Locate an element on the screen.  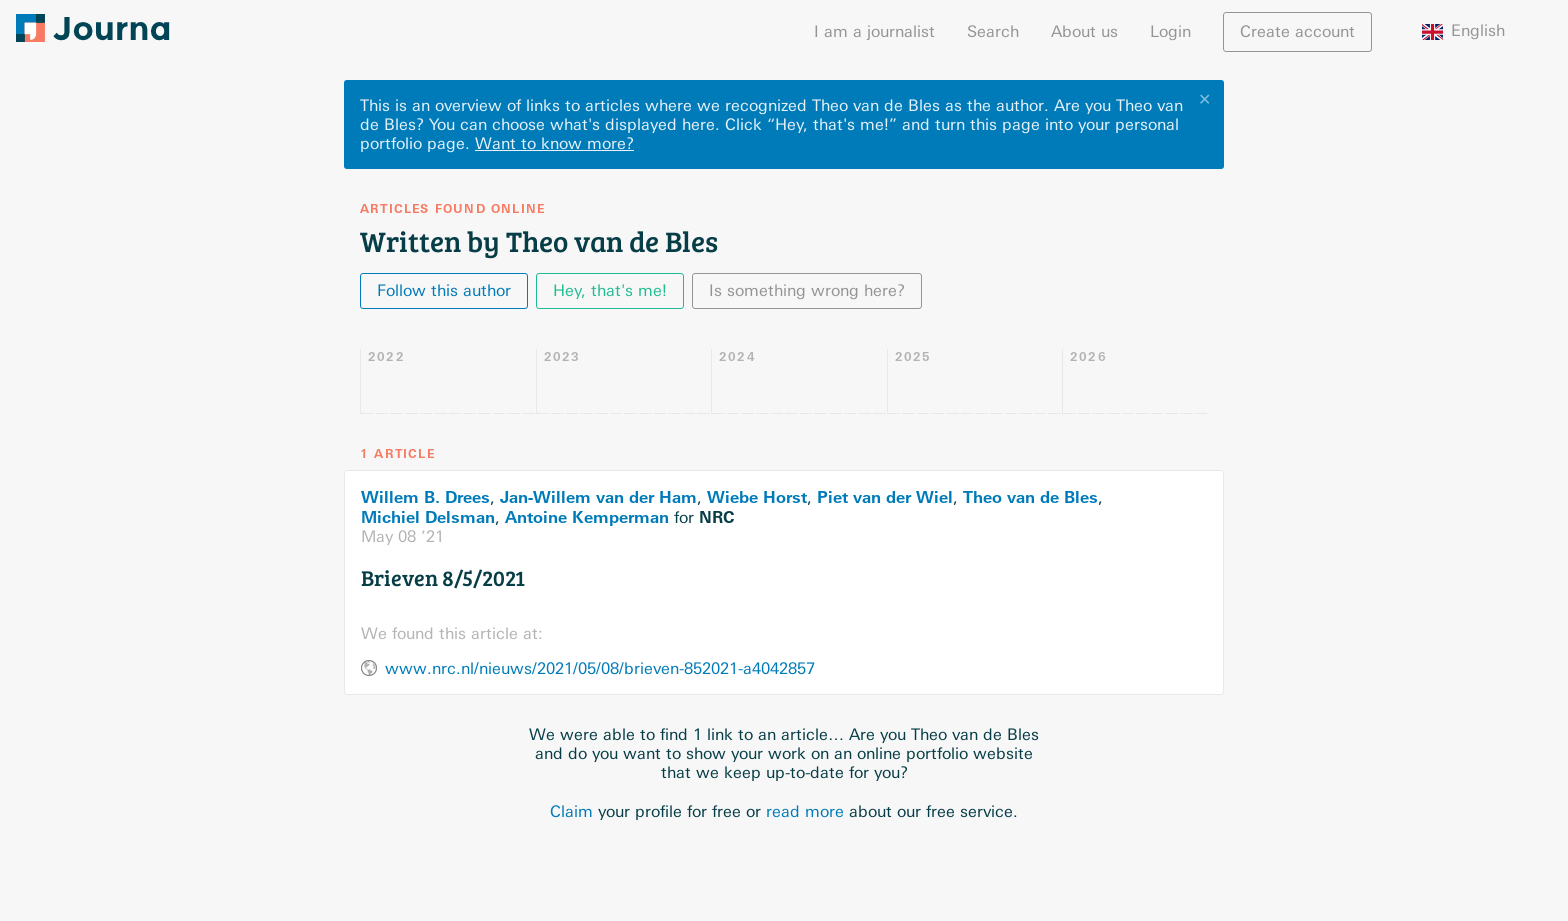
Hey, that's me! is located at coordinates (610, 290).